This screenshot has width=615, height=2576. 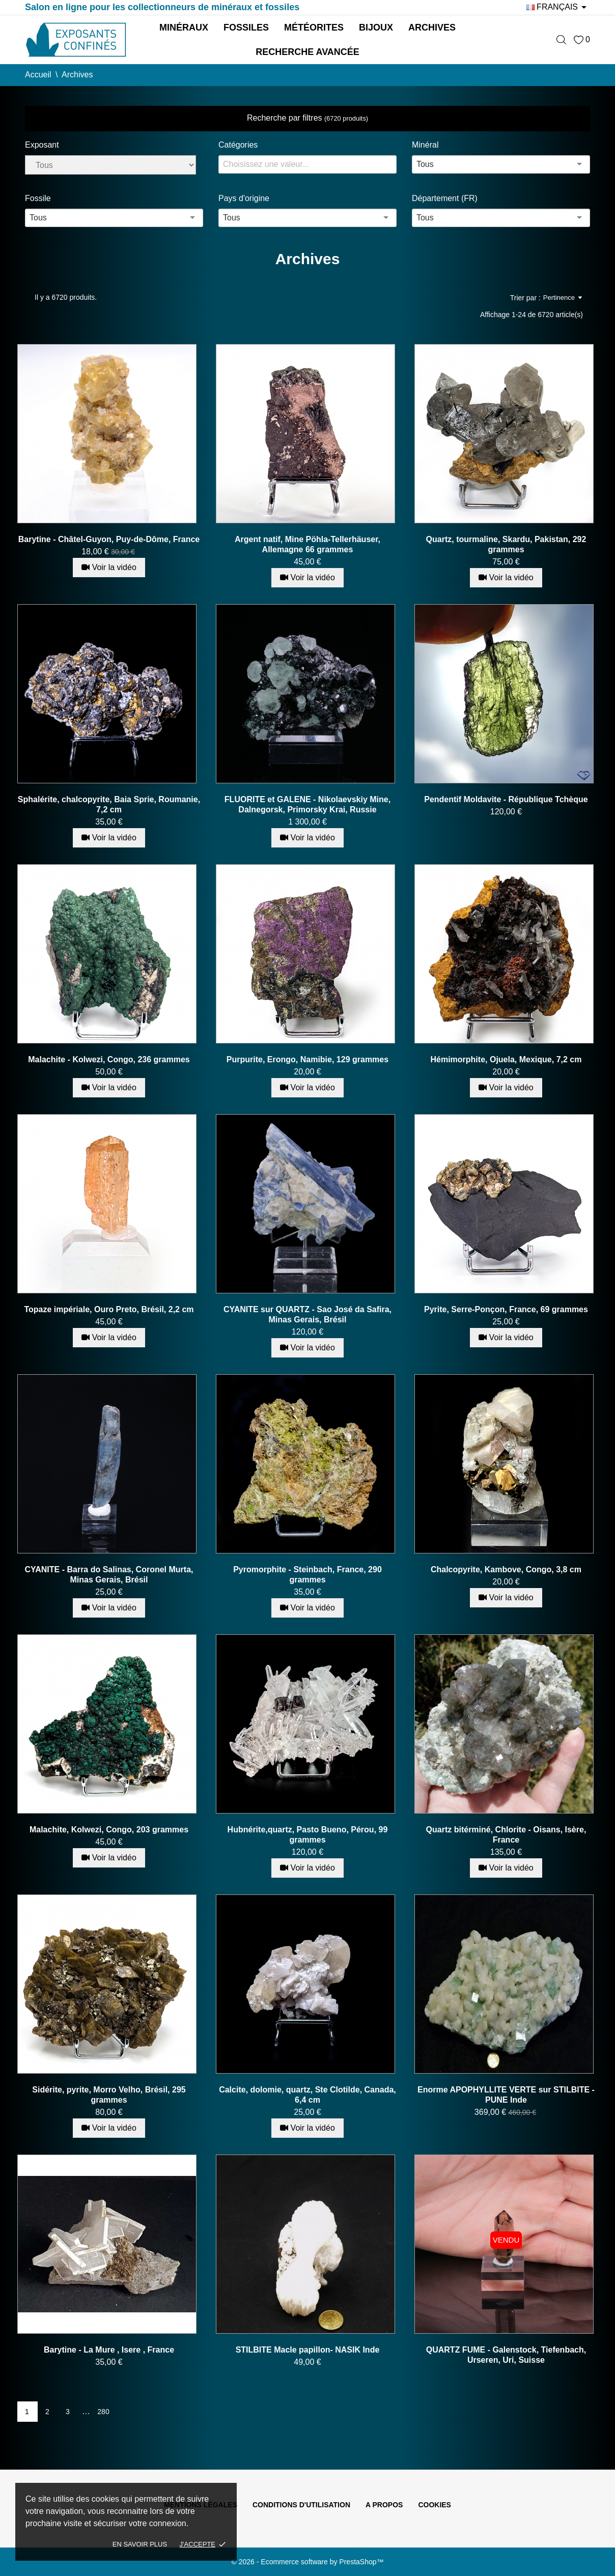 What do you see at coordinates (108, 1059) in the screenshot?
I see `Malachite - Kolwezi, Congo, 236 grammes` at bounding box center [108, 1059].